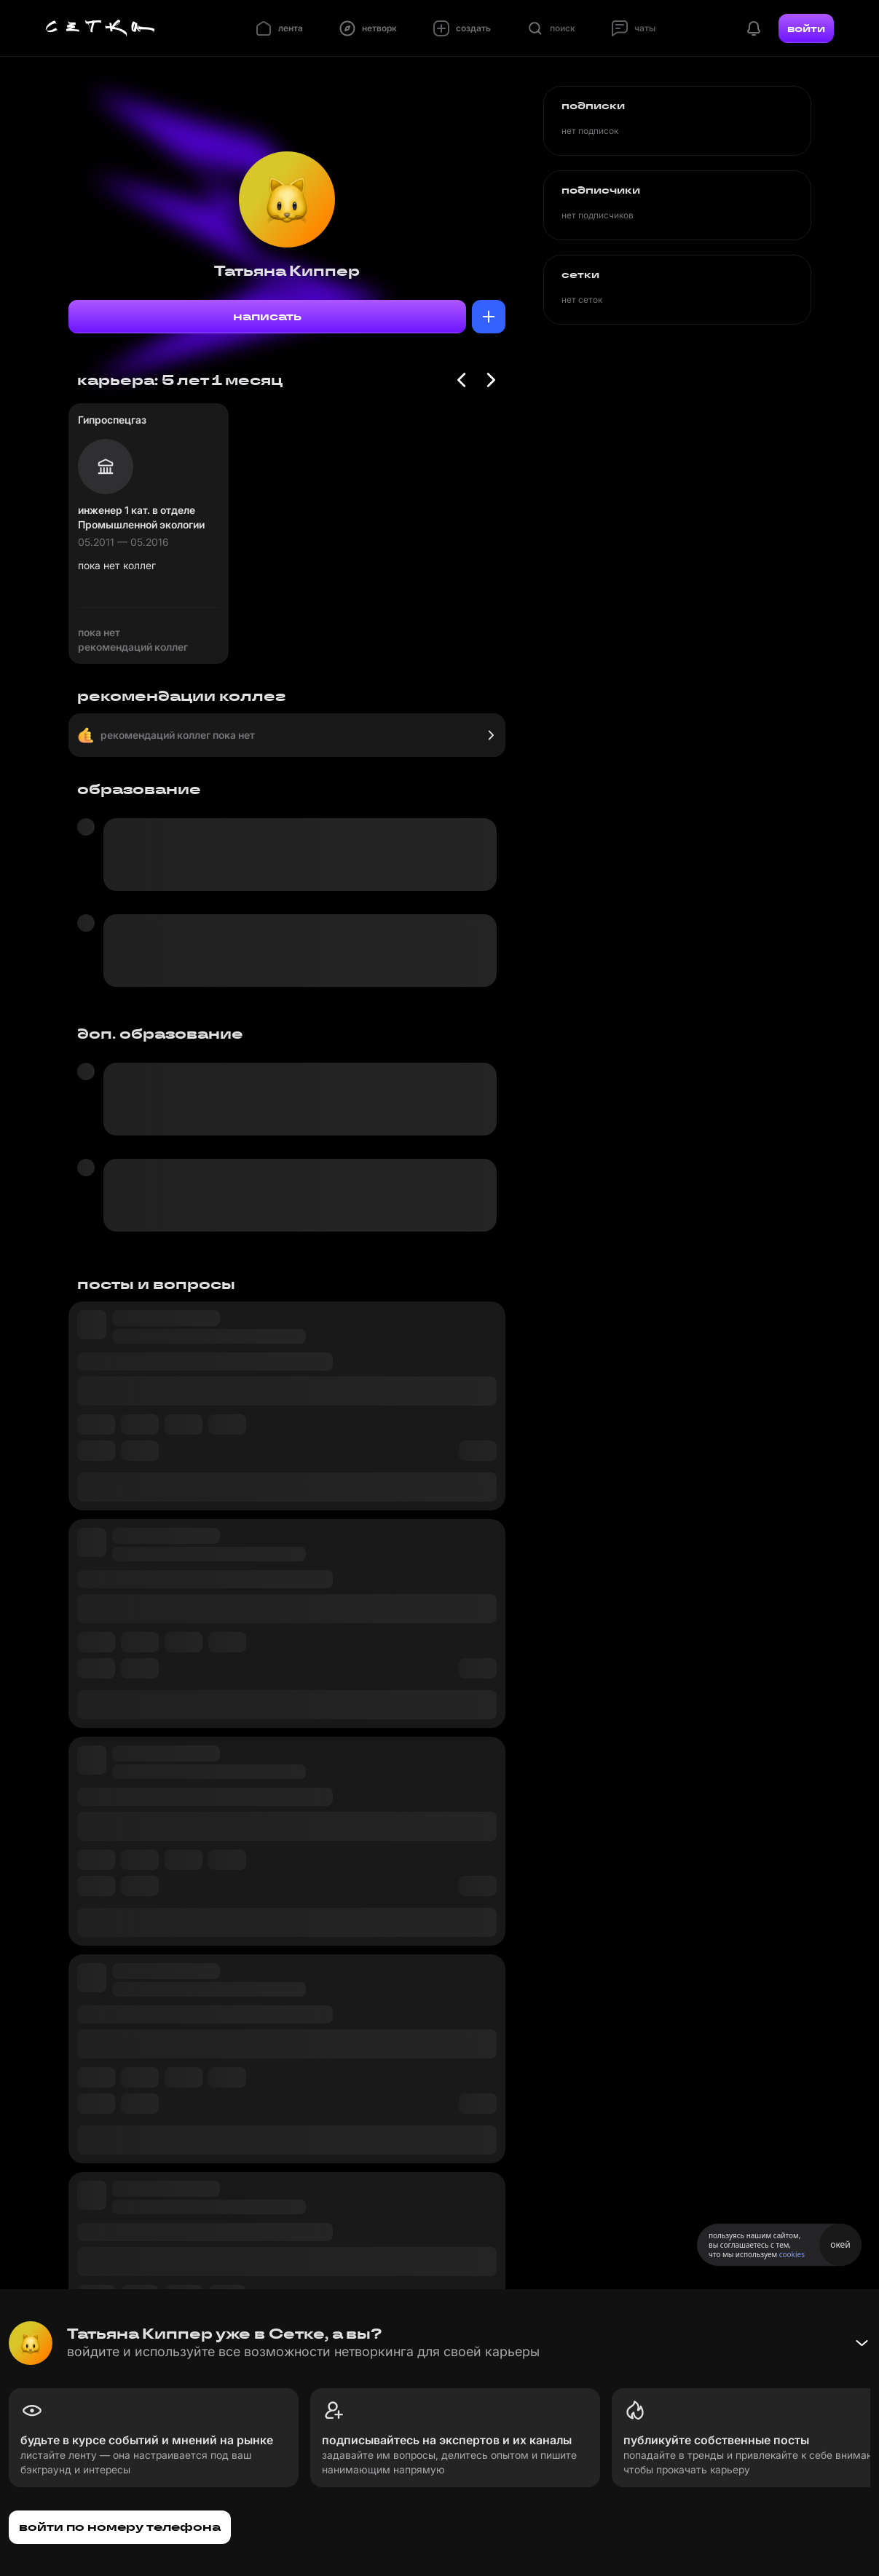  What do you see at coordinates (100, 28) in the screenshot?
I see `[Главная страница]` at bounding box center [100, 28].